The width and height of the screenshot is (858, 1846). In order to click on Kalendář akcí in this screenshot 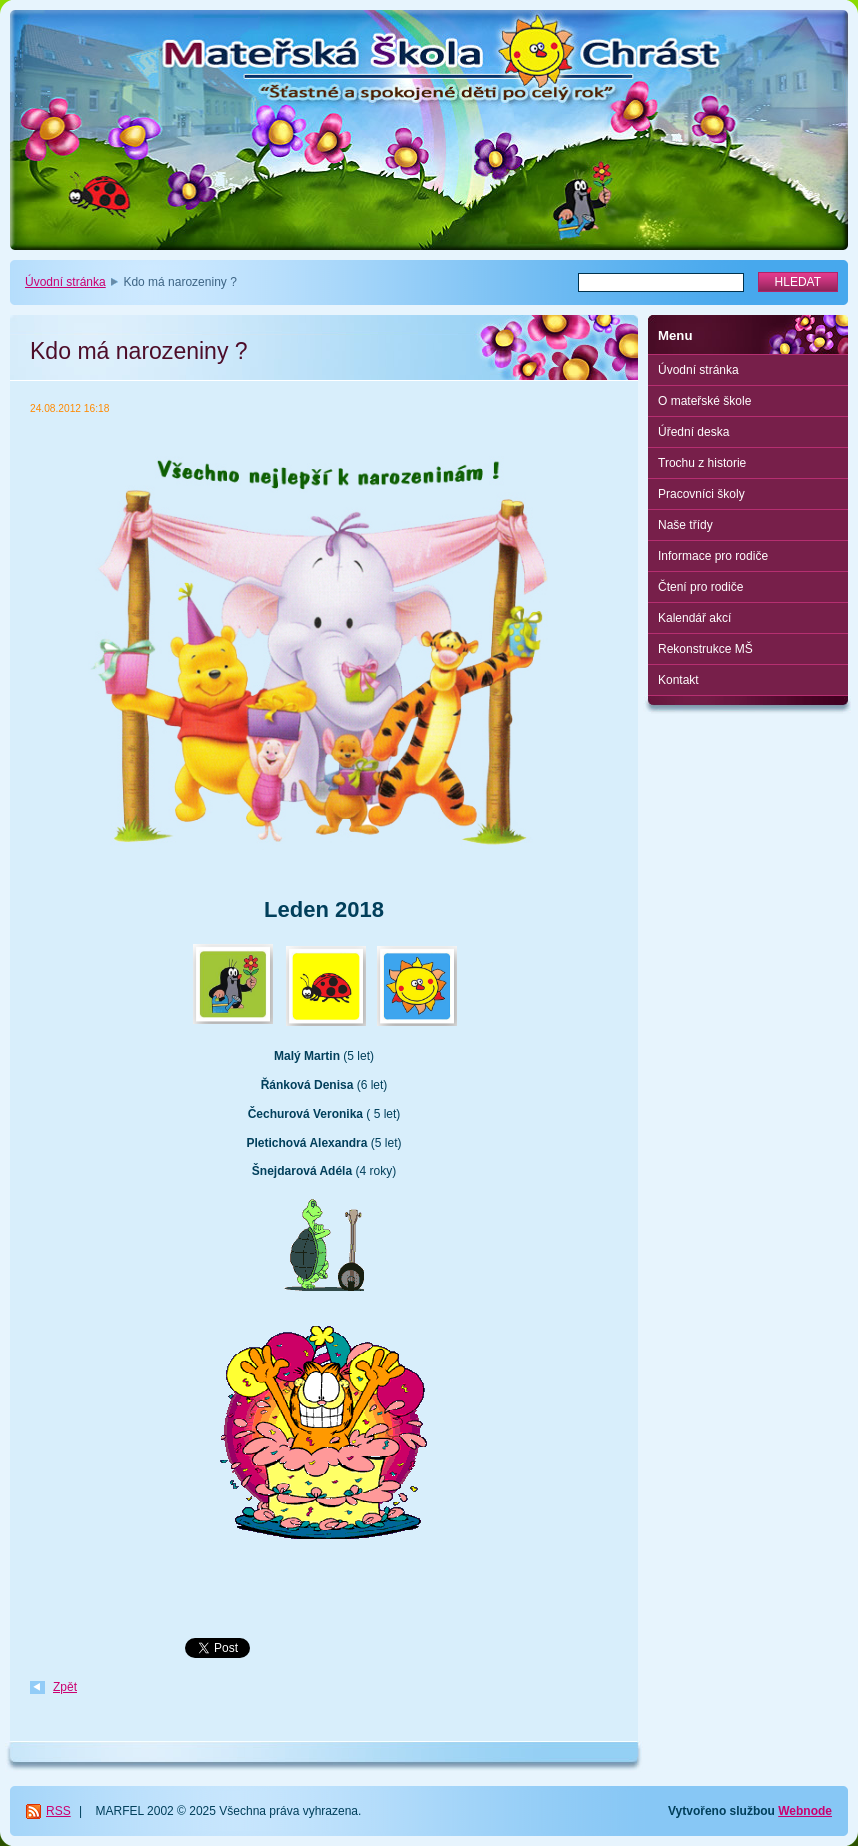, I will do `click(694, 618)`.